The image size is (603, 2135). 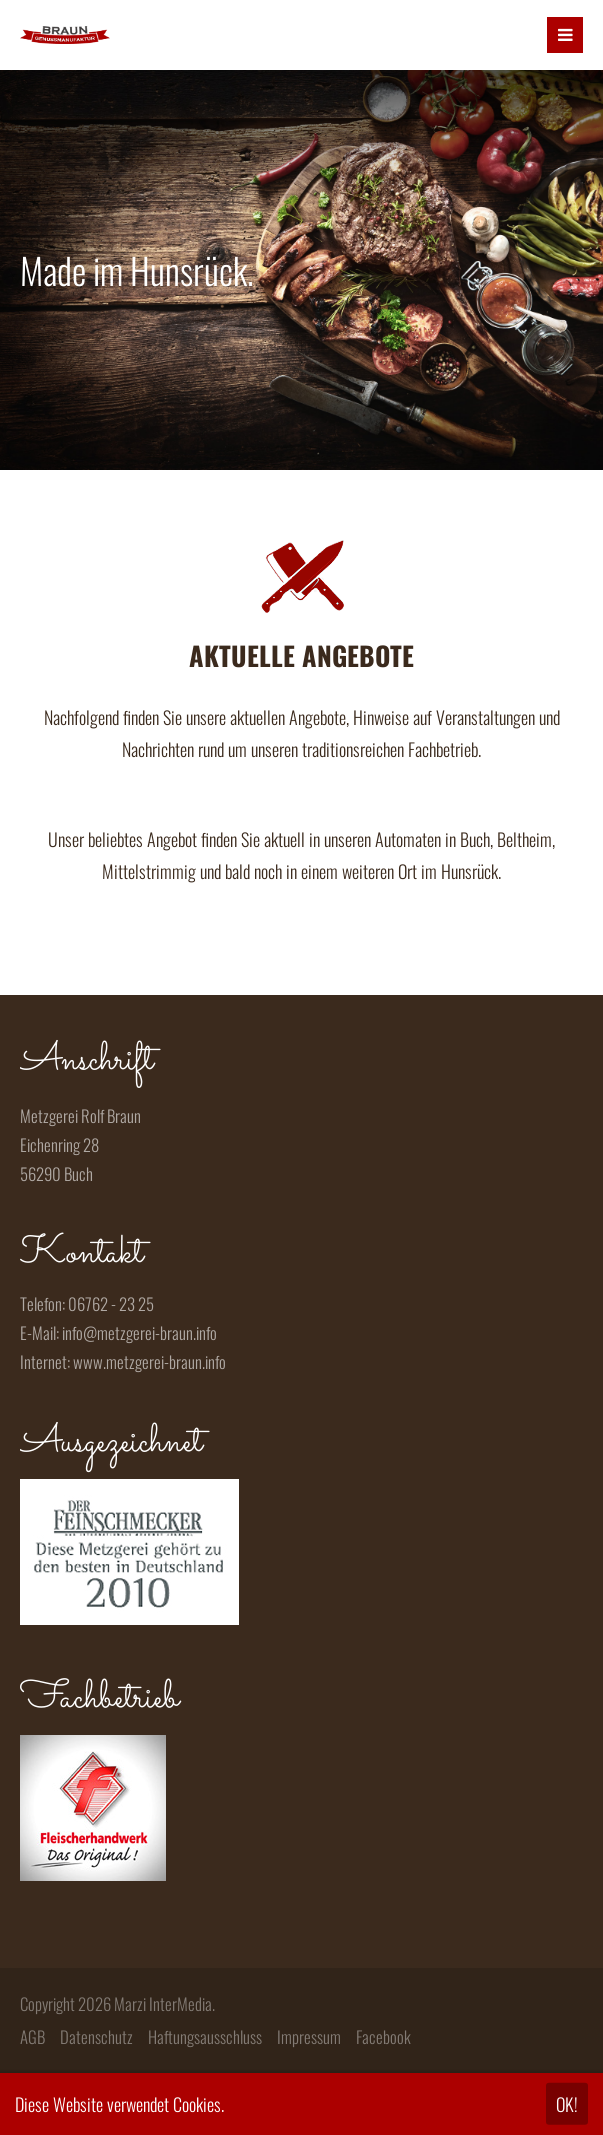 I want to click on Datenschutz, so click(x=96, y=2036).